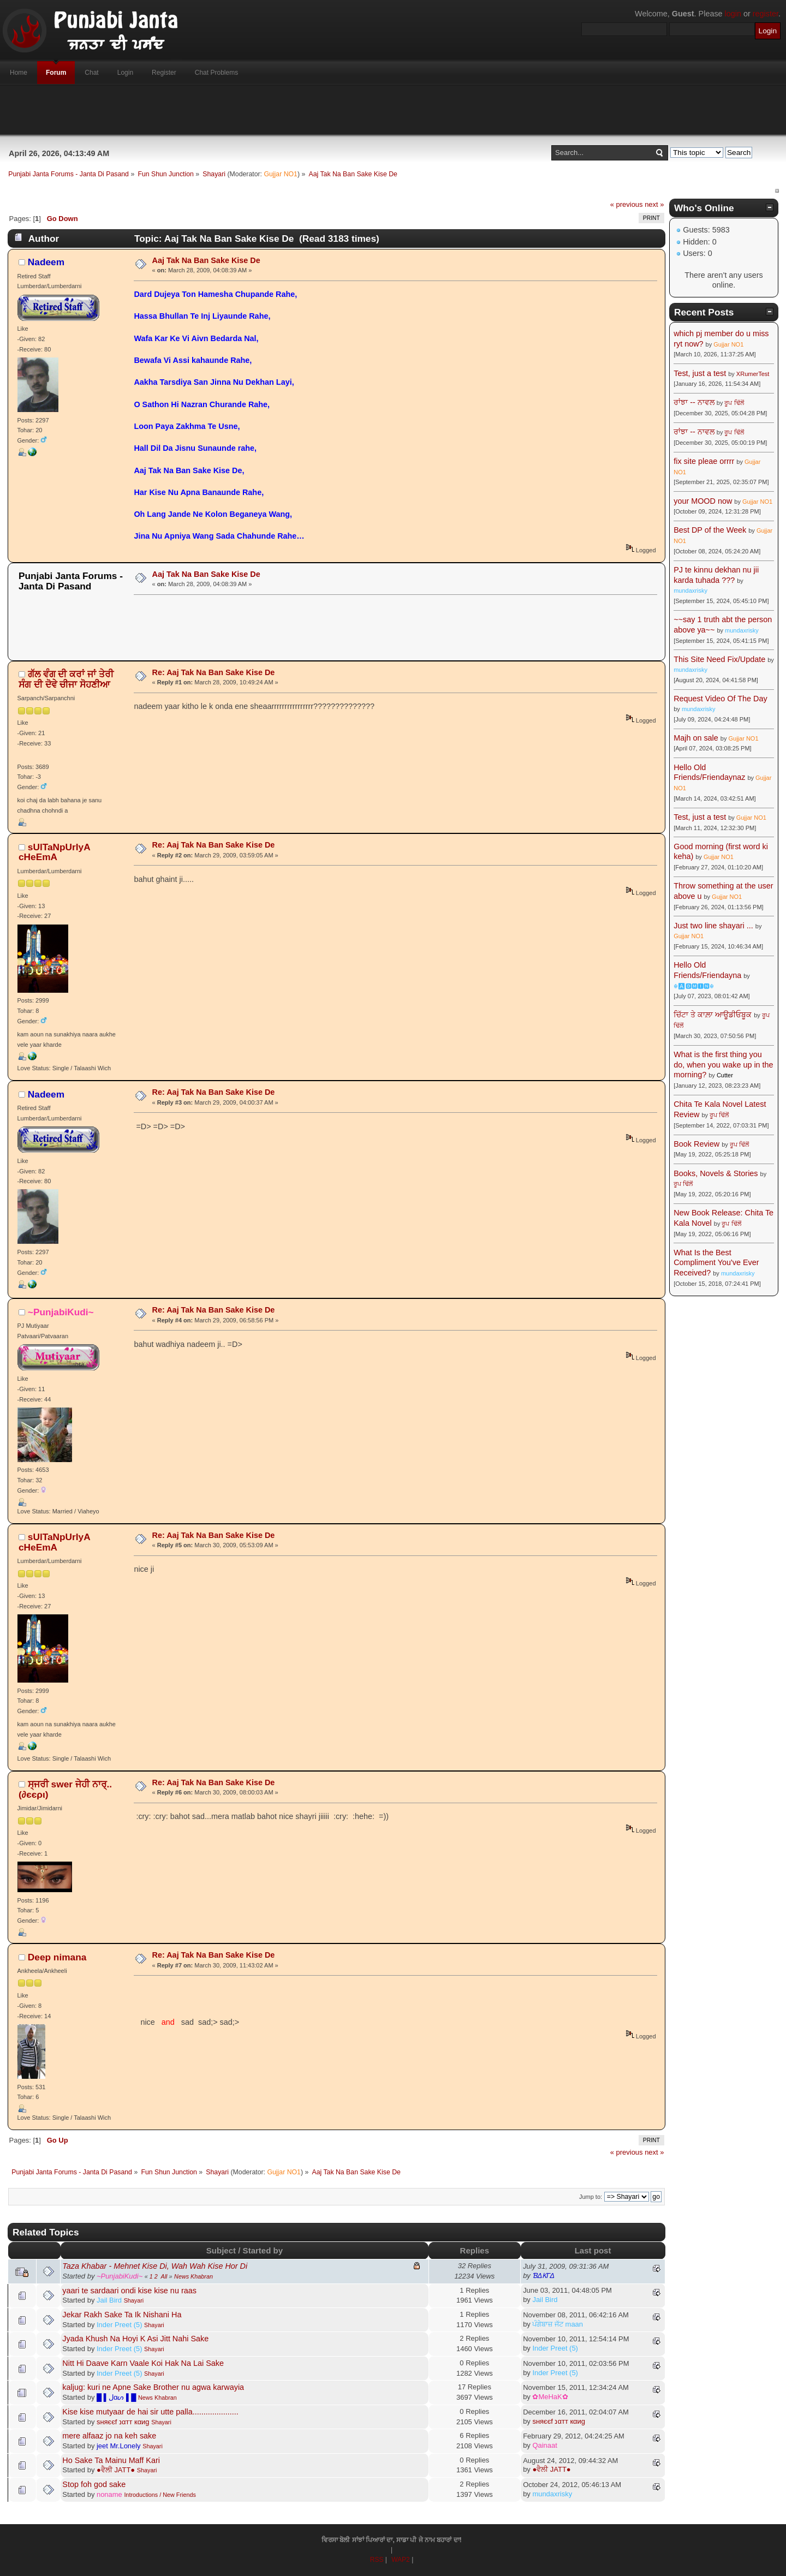 Image resolution: width=786 pixels, height=2576 pixels. I want to click on ✿MeHaK✿, so click(550, 2397).